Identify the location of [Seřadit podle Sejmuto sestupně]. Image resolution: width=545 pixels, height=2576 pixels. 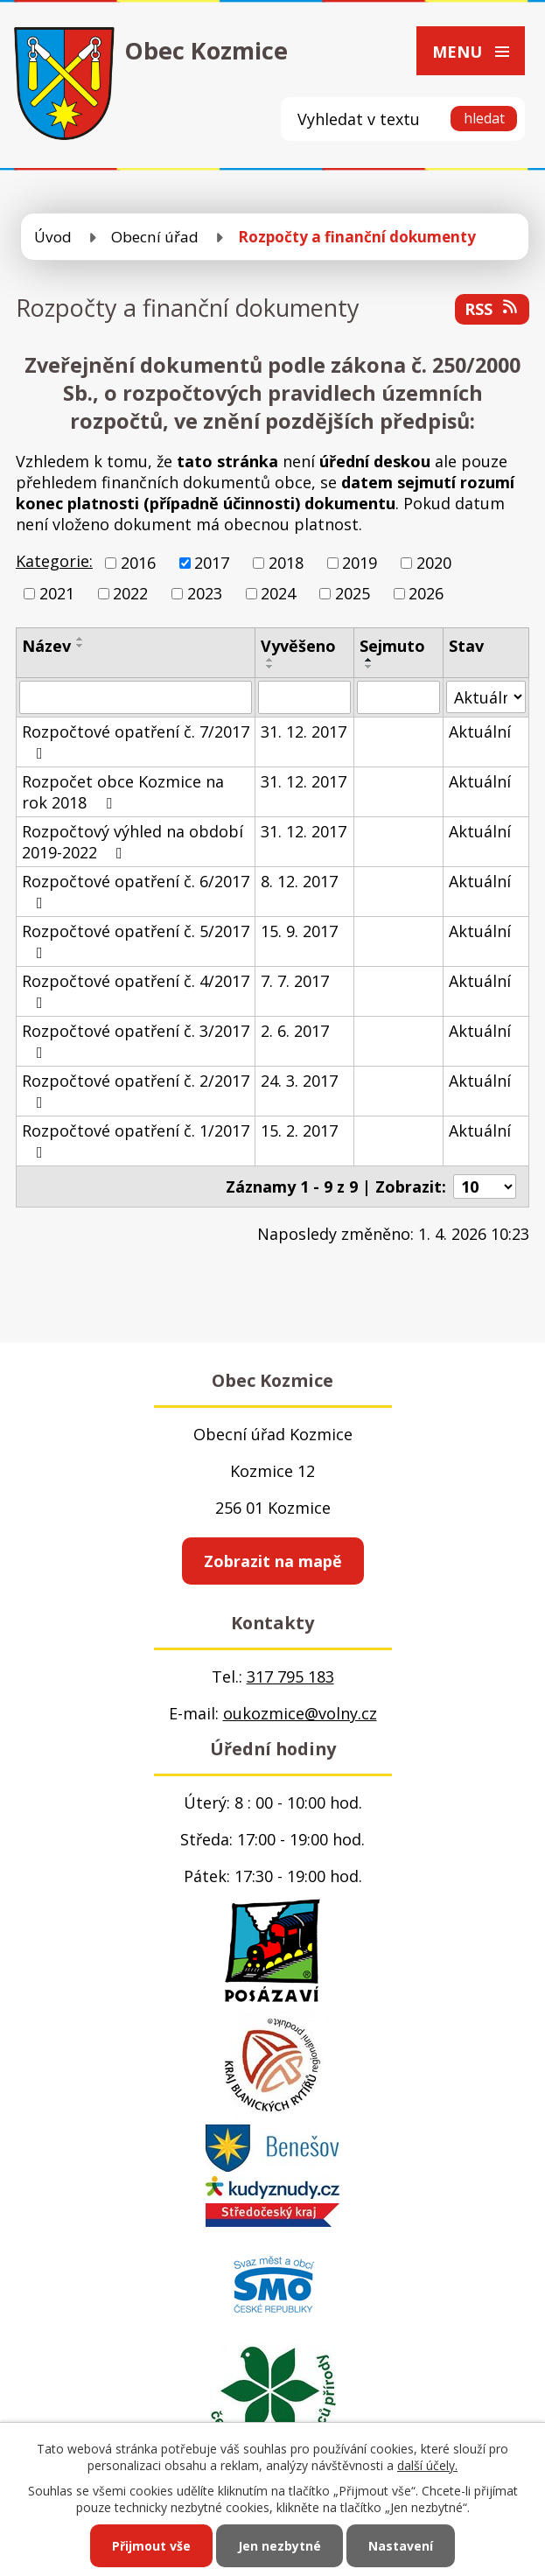
(369, 666).